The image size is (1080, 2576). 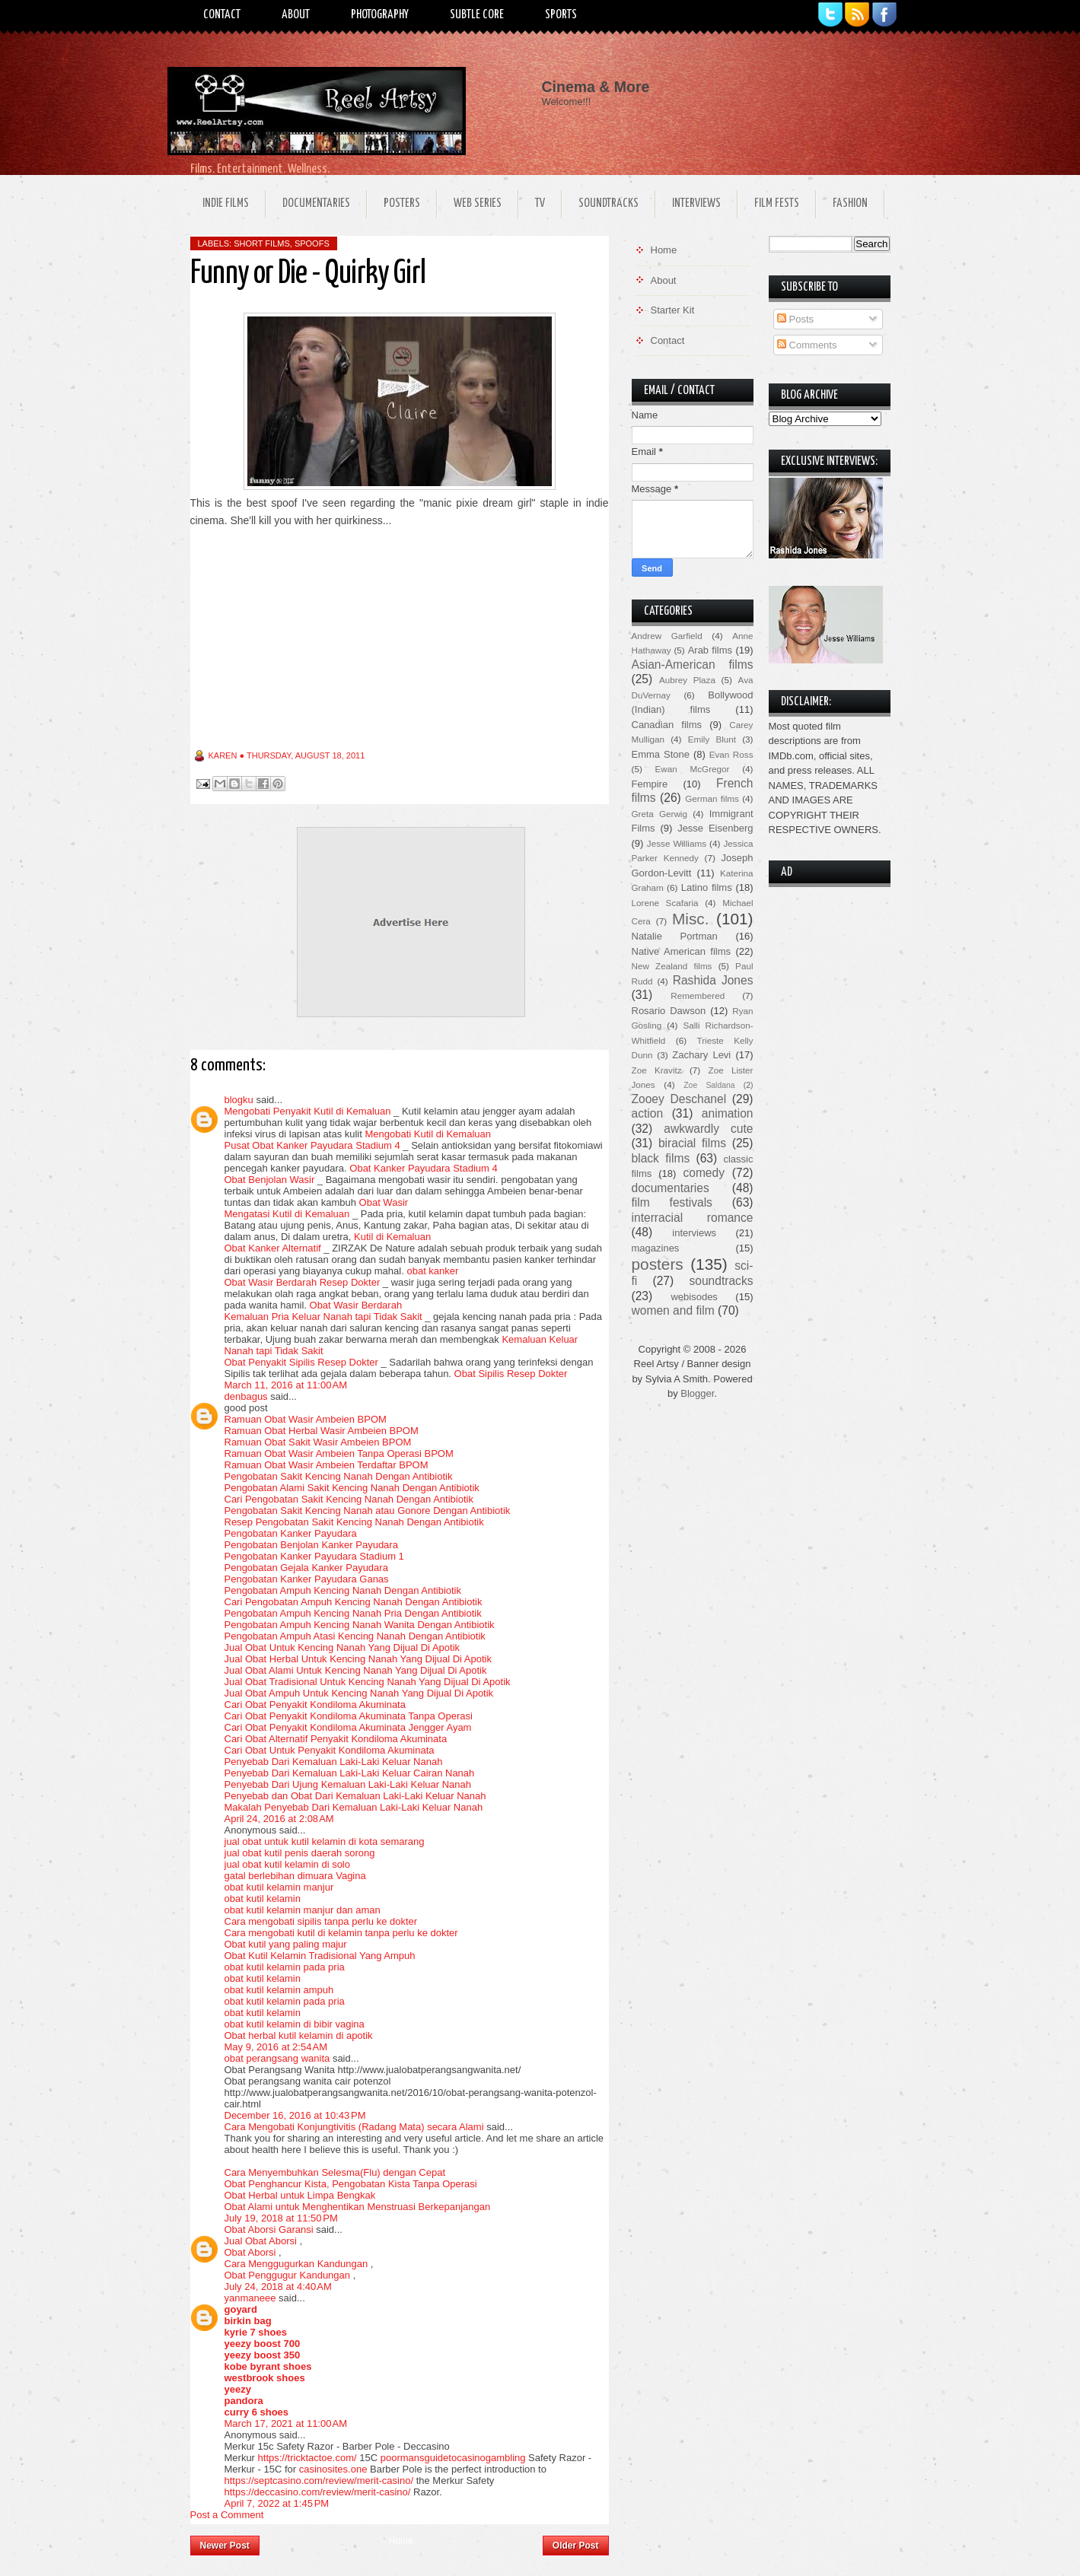 What do you see at coordinates (692, 1217) in the screenshot?
I see `interracial romance` at bounding box center [692, 1217].